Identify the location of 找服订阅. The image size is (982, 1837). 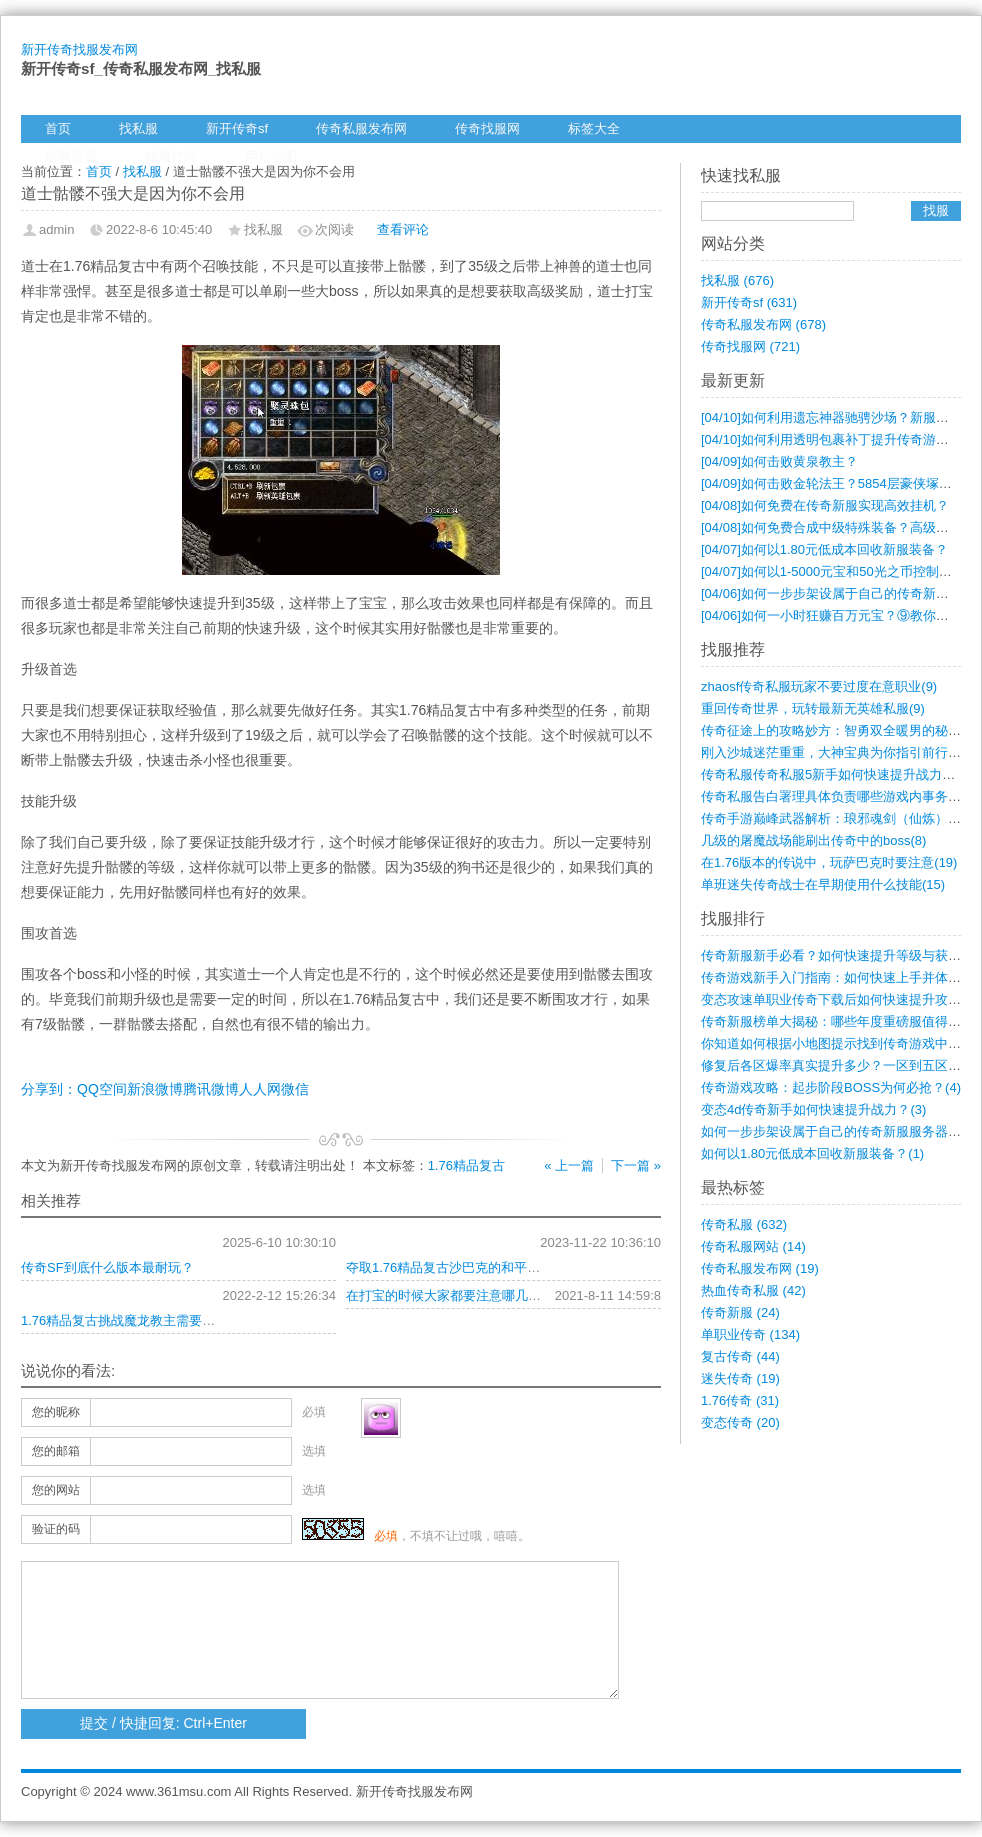
(171, 156).